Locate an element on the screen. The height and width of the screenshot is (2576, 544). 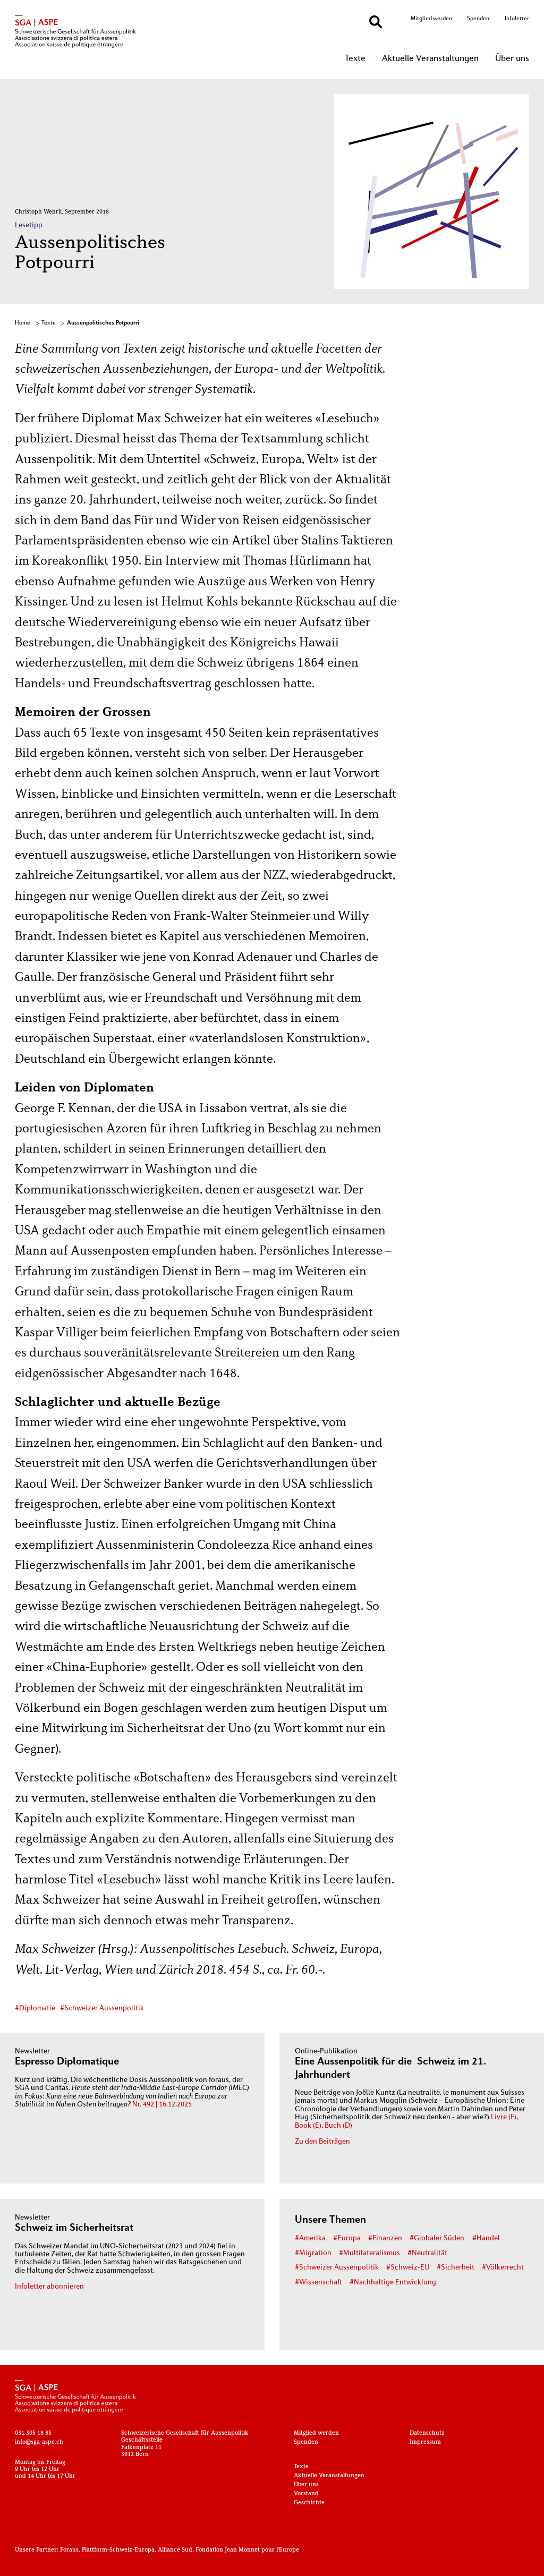
Aktuelle Veranstaltungen is located at coordinates (430, 59).